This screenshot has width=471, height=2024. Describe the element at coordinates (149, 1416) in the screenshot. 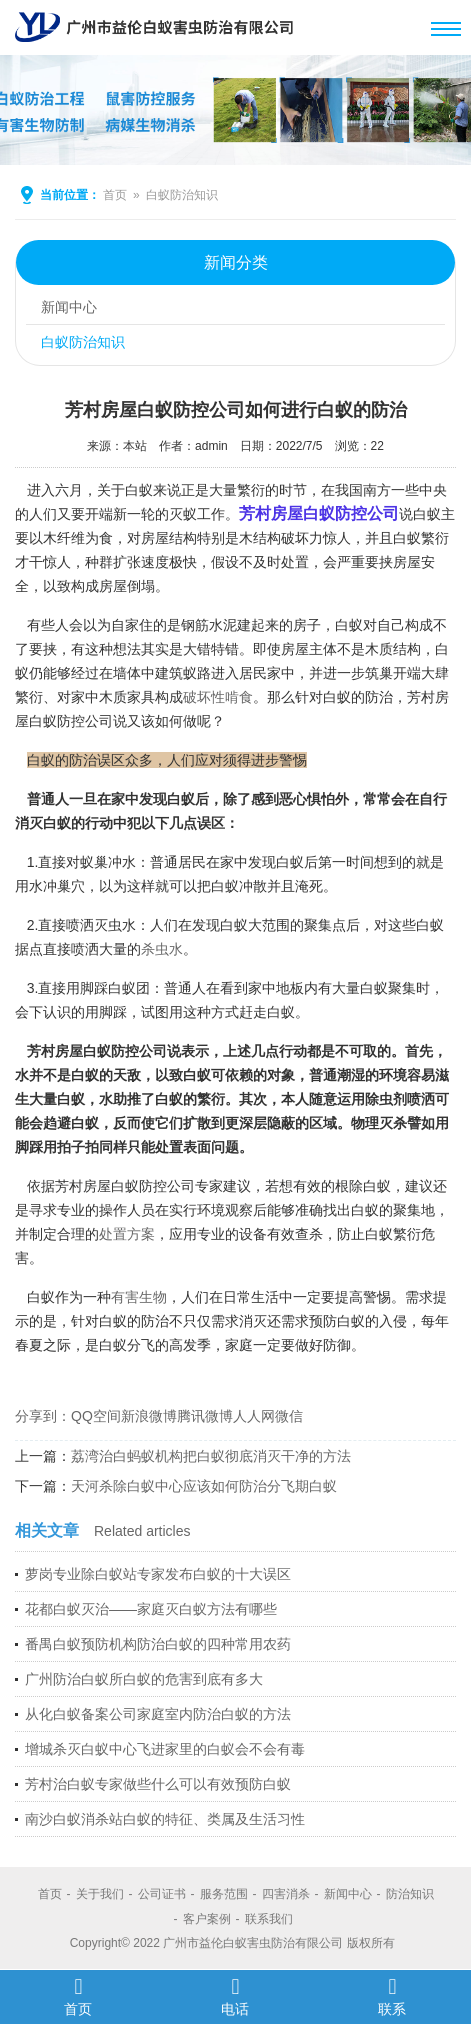

I see `新浪微博` at that location.